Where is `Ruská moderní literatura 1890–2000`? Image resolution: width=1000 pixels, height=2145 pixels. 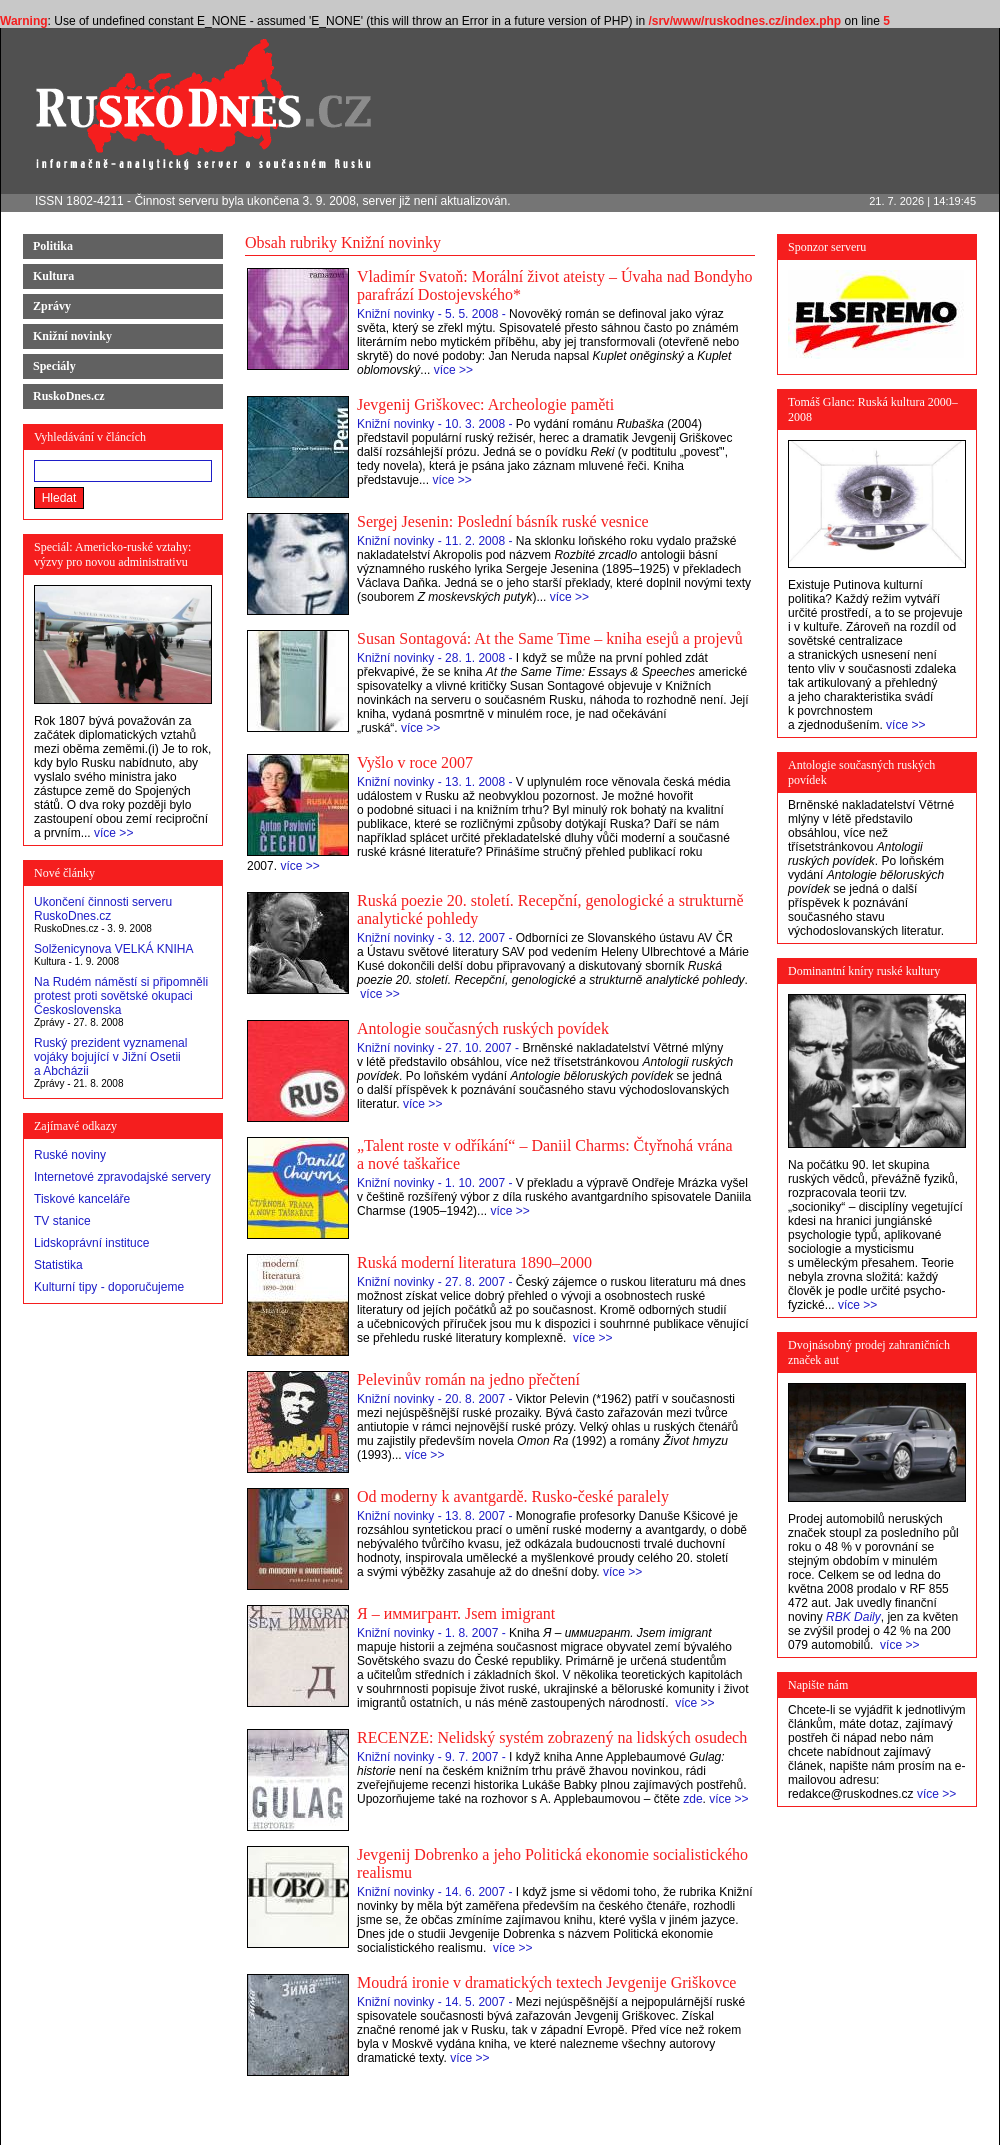
Ruská moderní literatura 1890–2000 is located at coordinates (474, 1262).